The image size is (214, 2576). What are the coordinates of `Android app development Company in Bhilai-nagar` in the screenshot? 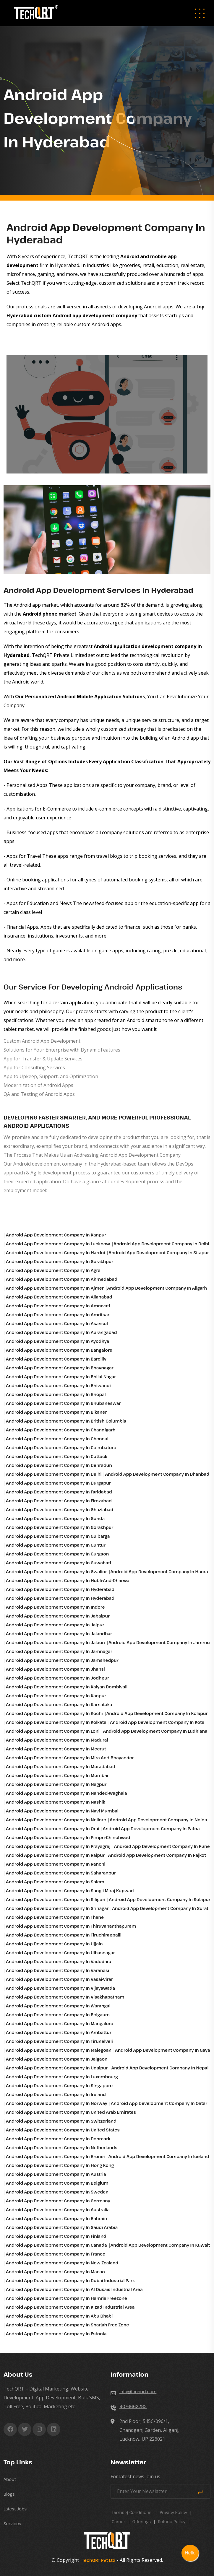 It's located at (61, 1376).